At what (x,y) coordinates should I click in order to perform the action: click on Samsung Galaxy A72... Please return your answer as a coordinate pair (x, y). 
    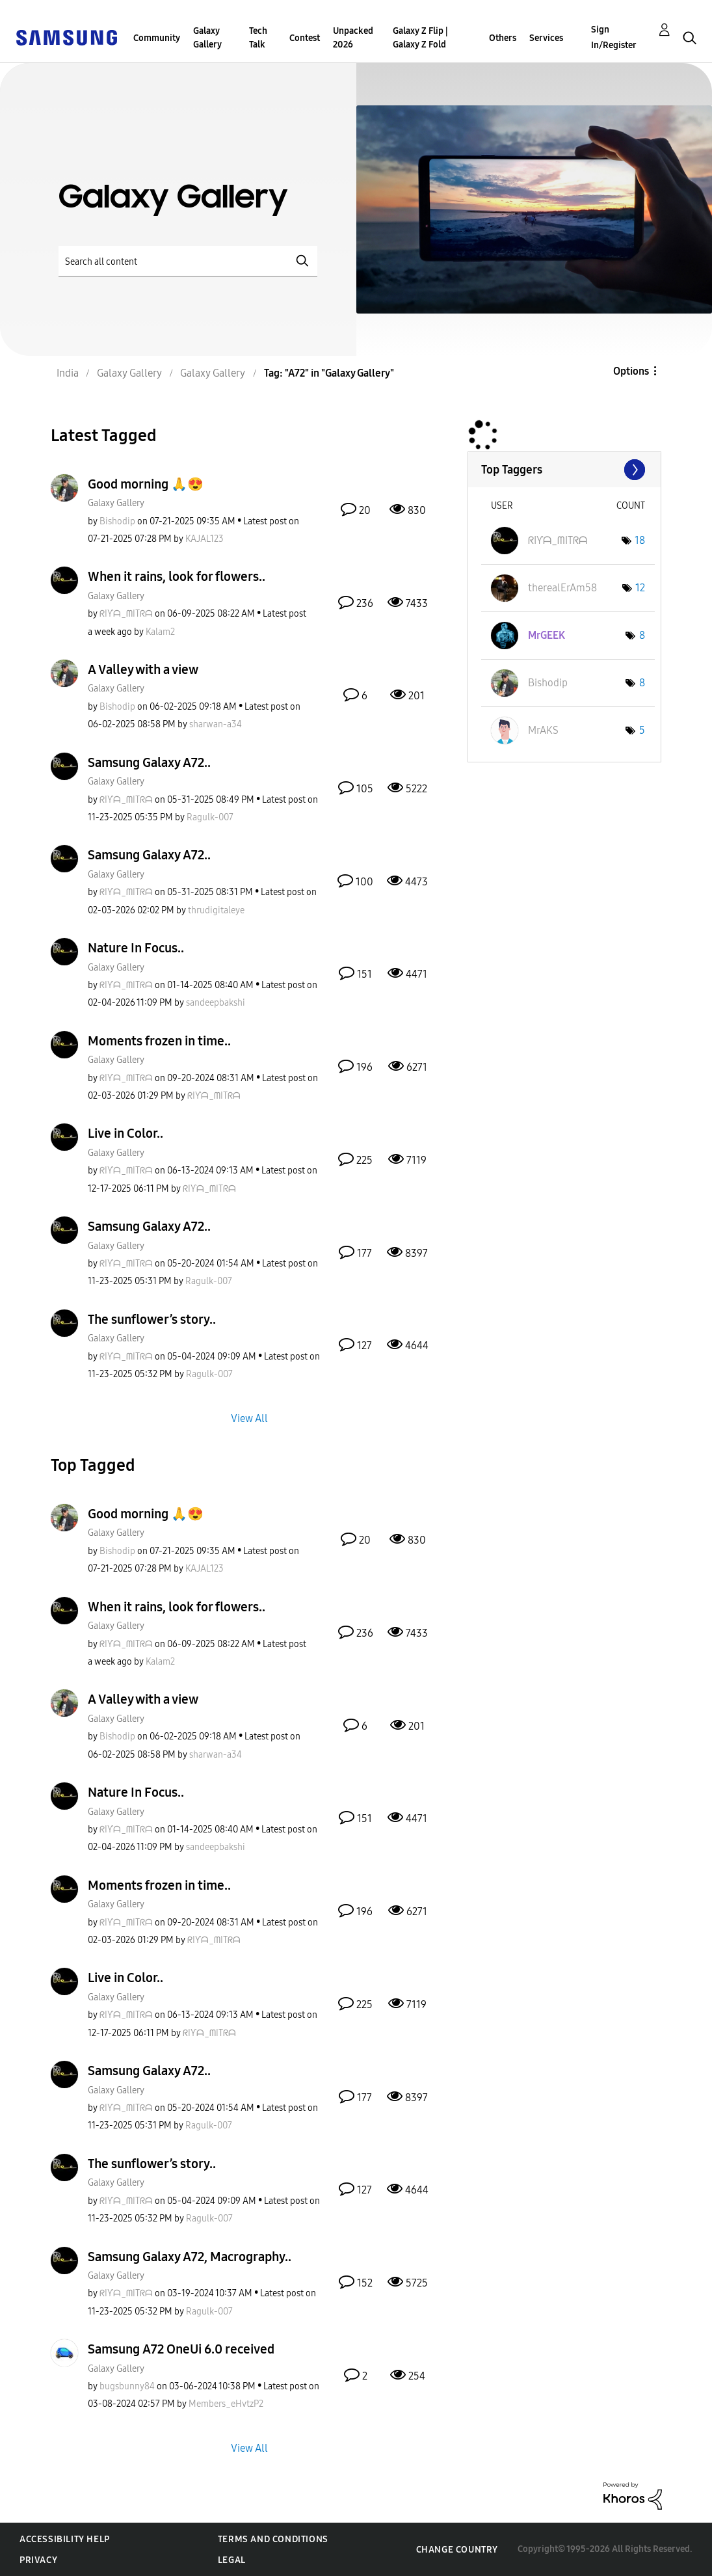
    Looking at the image, I should click on (149, 762).